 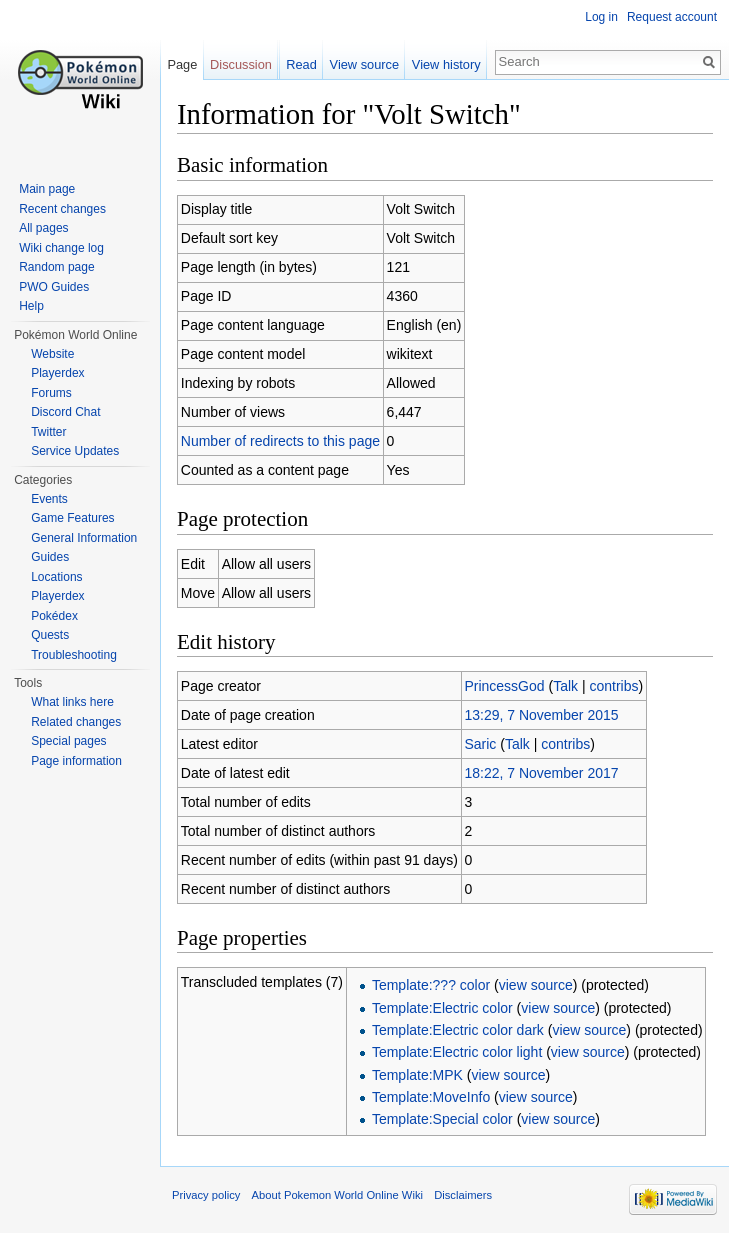 I want to click on Twitter, so click(x=48, y=432).